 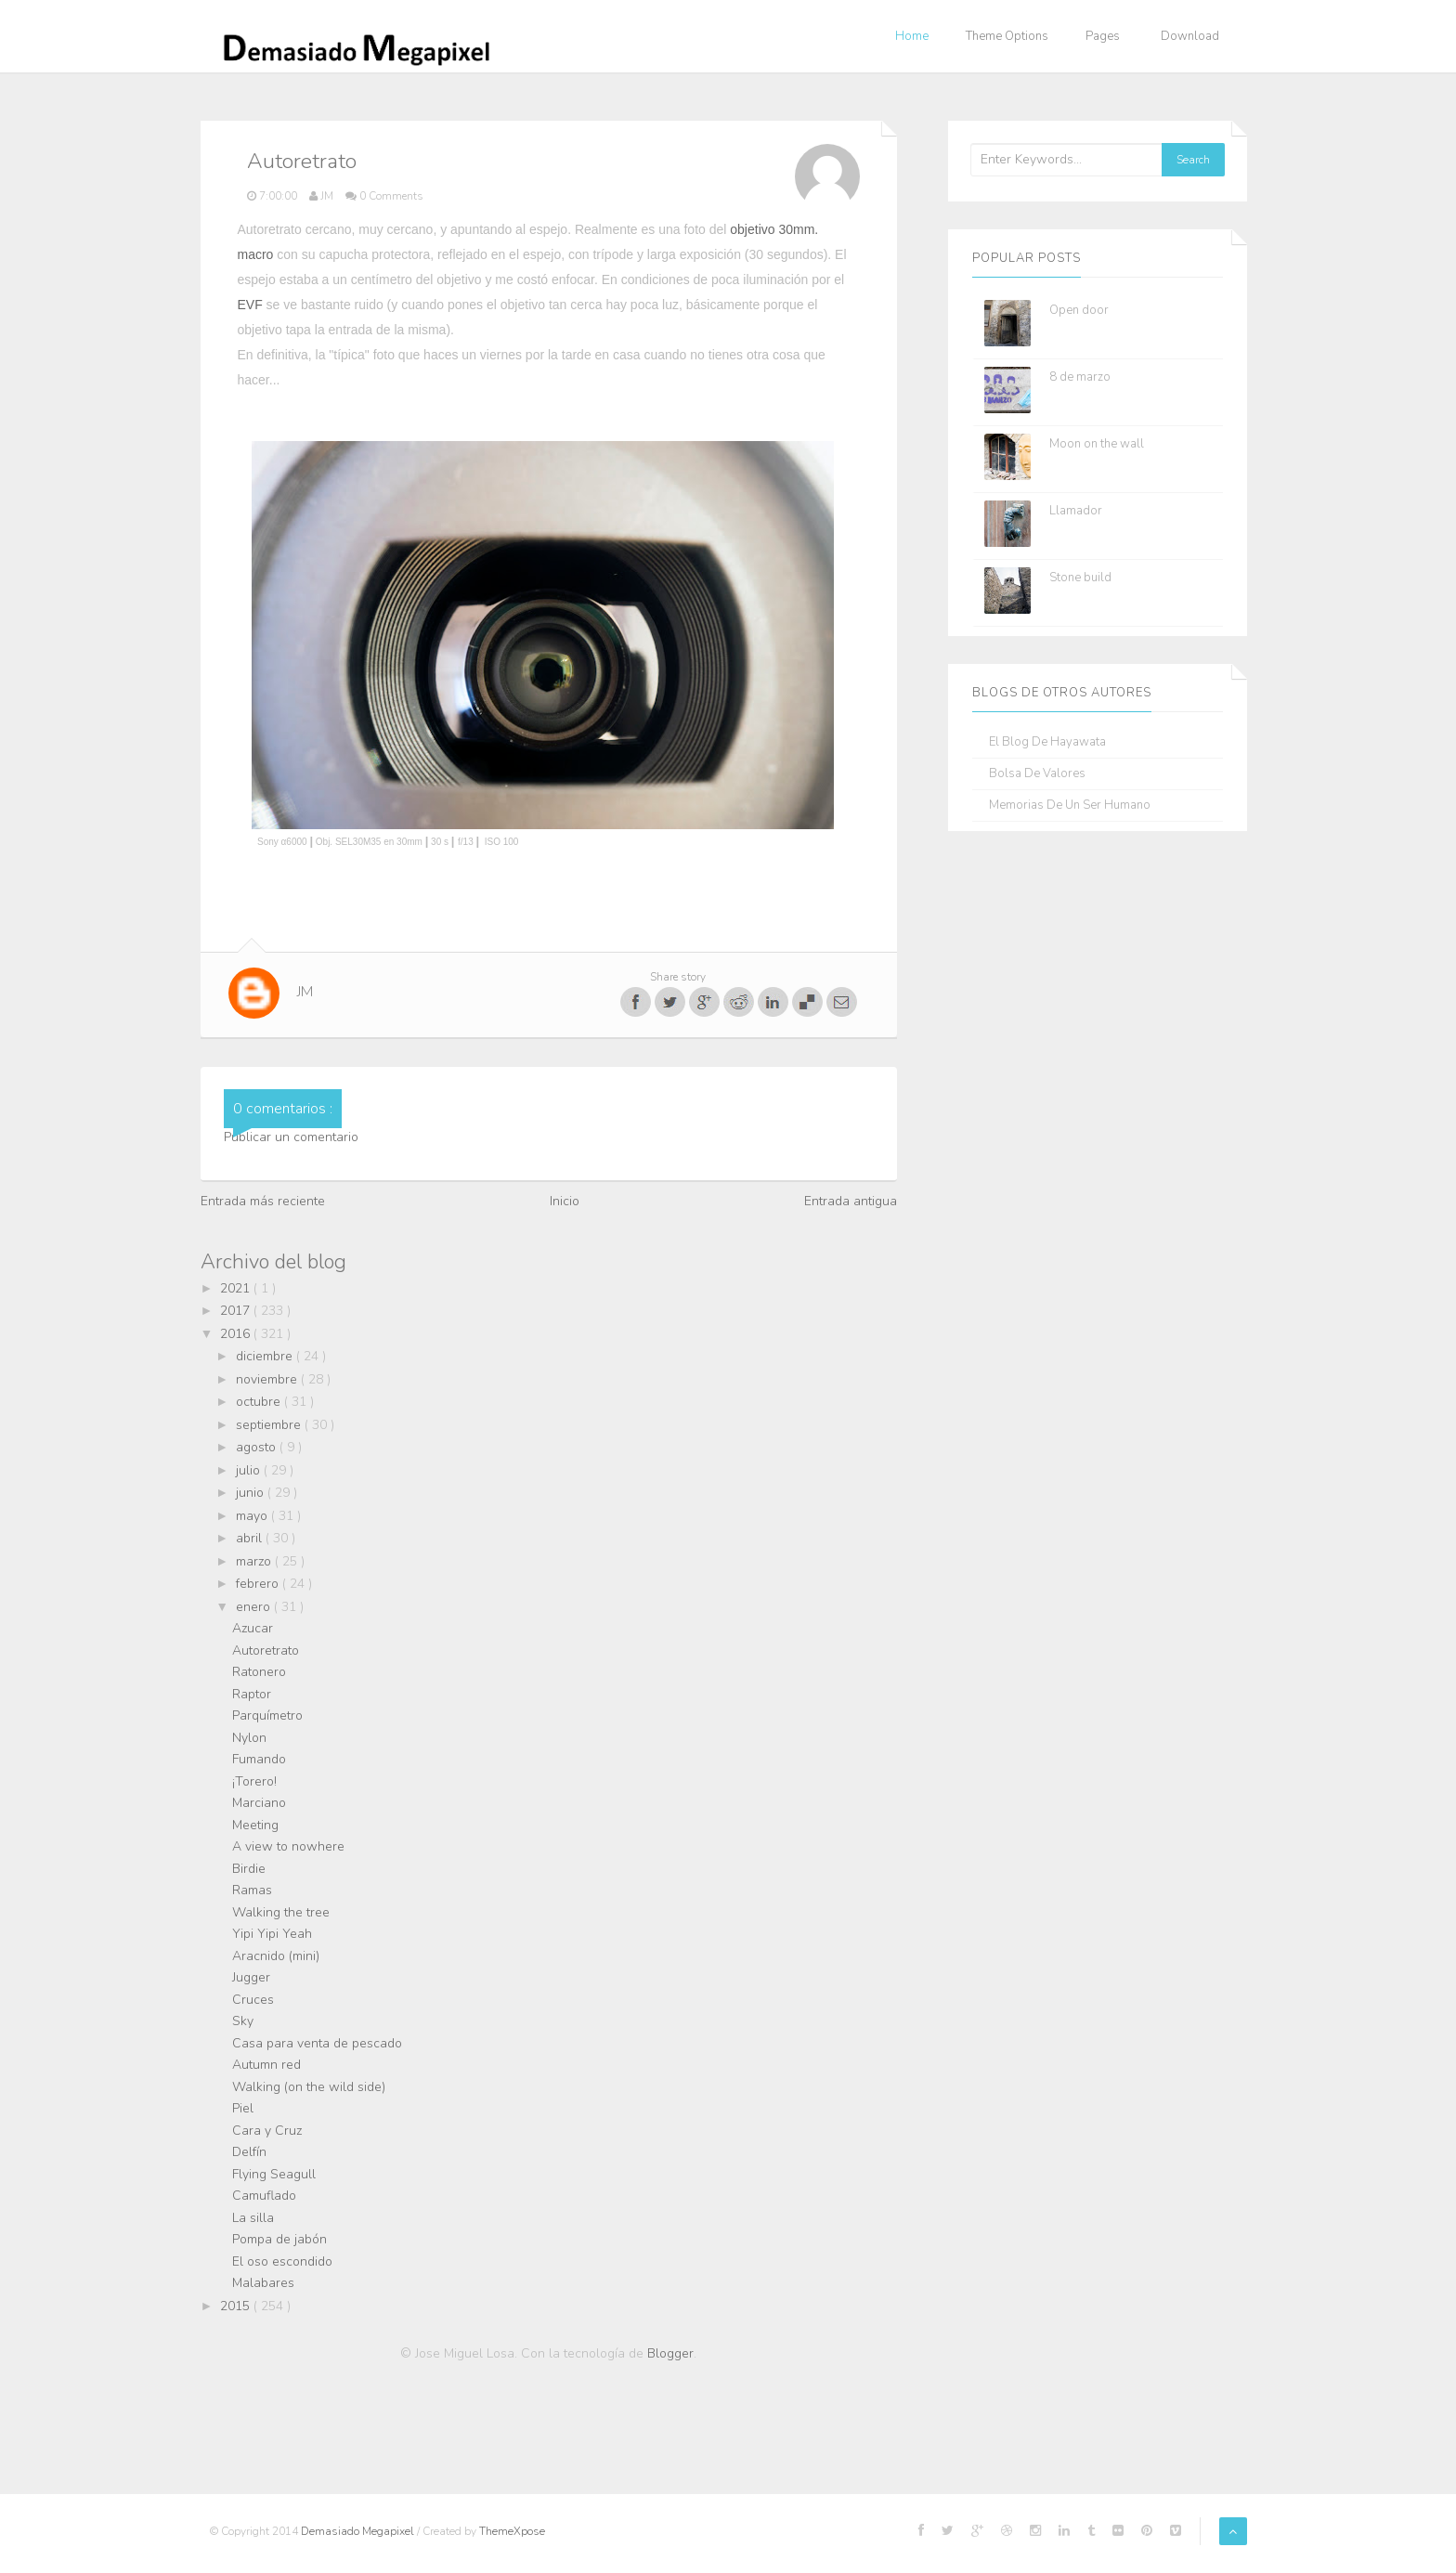 I want to click on Nylon, so click(x=249, y=1738).